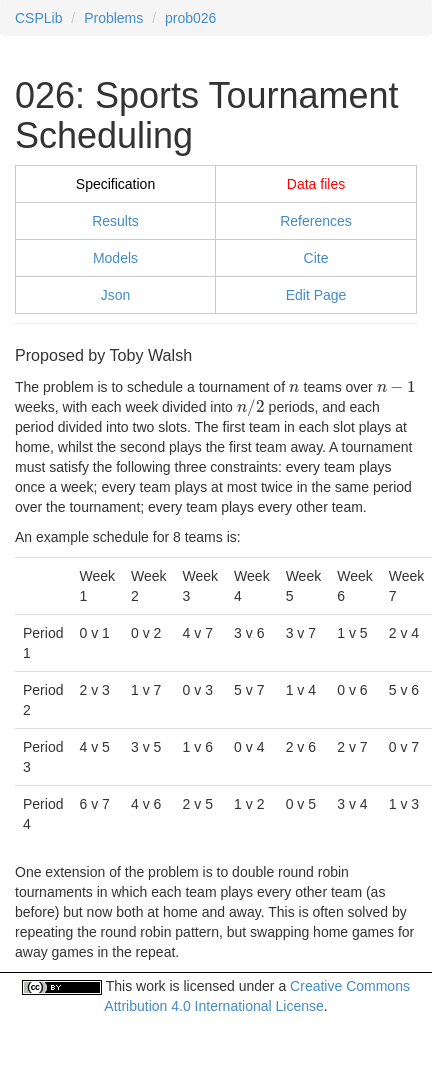 The height and width of the screenshot is (1079, 432). Describe the element at coordinates (38, 18) in the screenshot. I see `CSPLib` at that location.